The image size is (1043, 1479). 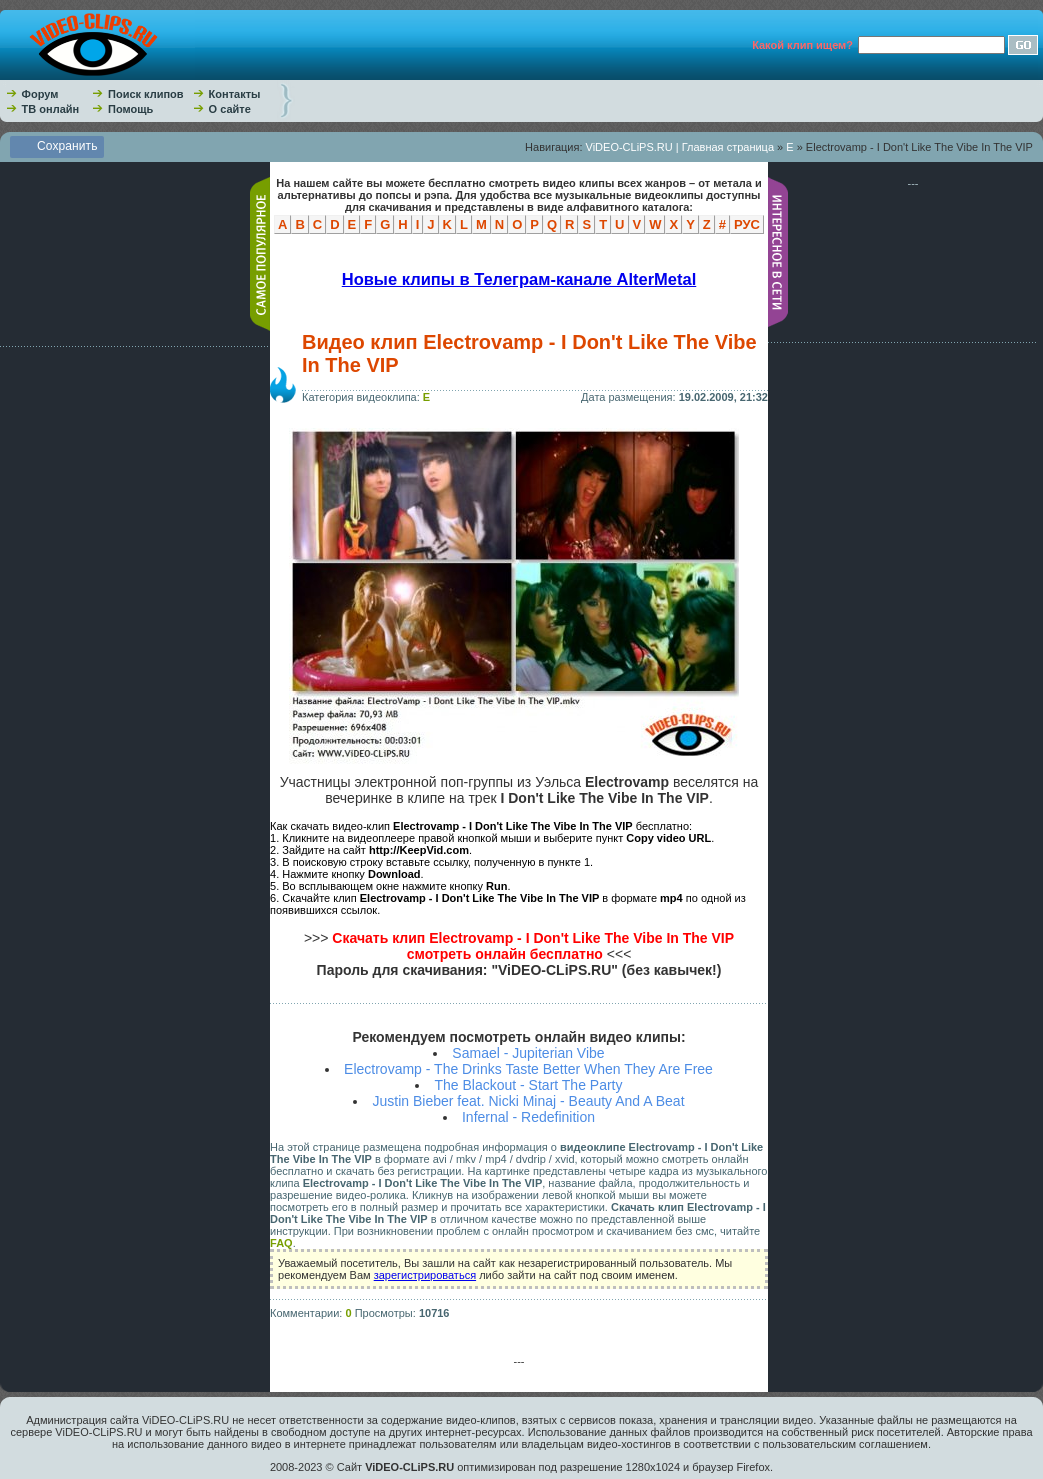 What do you see at coordinates (528, 1069) in the screenshot?
I see `Electrovamp - The Drinks Taste Better When They Are Free` at bounding box center [528, 1069].